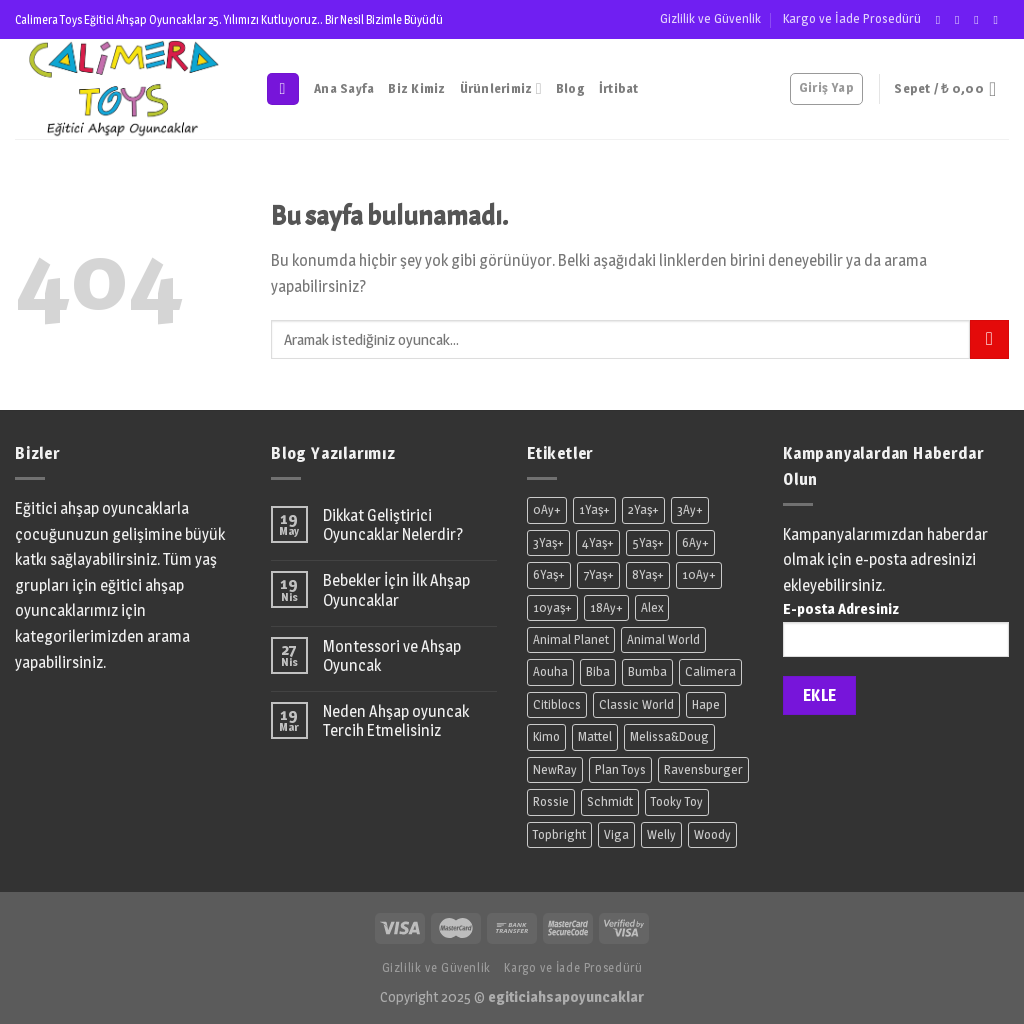 The height and width of the screenshot is (1024, 1024). I want to click on 6Ay+ [6Ay+ (11 ürün)], so click(695, 542).